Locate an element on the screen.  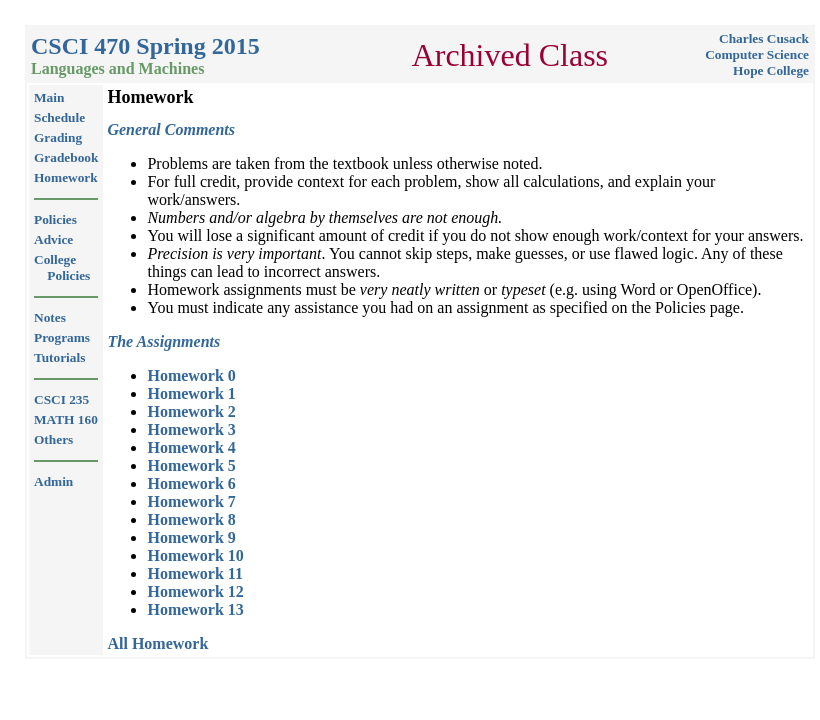
Homework 10 is located at coordinates (195, 555).